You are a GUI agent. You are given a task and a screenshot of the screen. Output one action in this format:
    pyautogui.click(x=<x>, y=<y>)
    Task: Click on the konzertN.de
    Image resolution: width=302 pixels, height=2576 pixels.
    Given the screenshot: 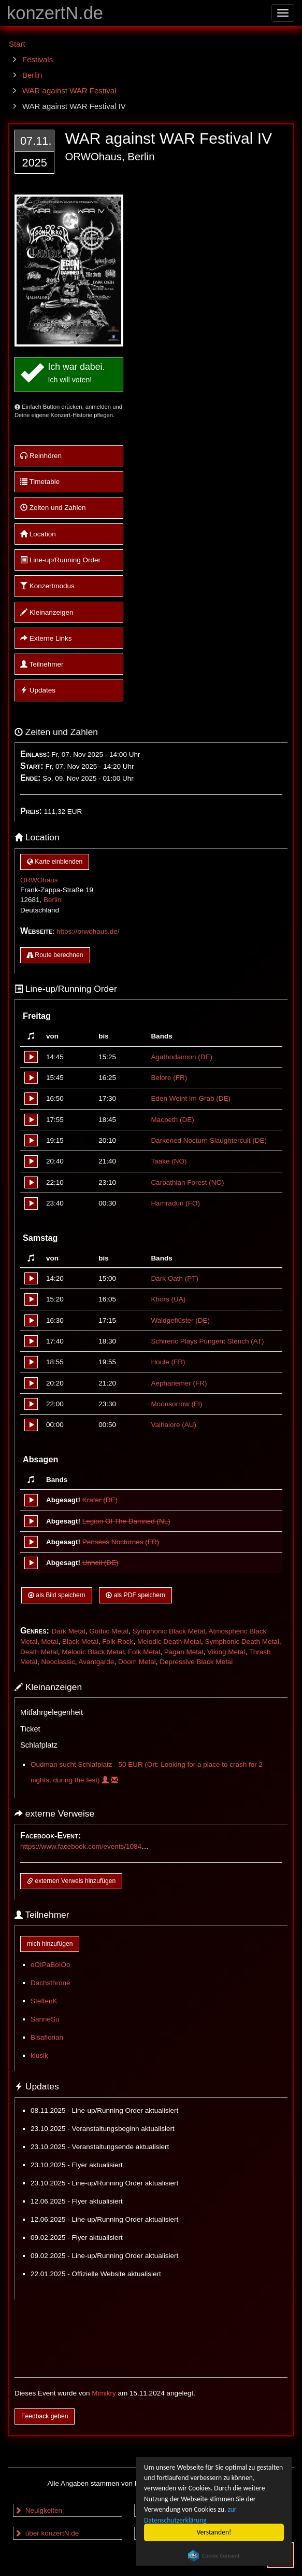 What is the action you would take?
    pyautogui.click(x=55, y=13)
    